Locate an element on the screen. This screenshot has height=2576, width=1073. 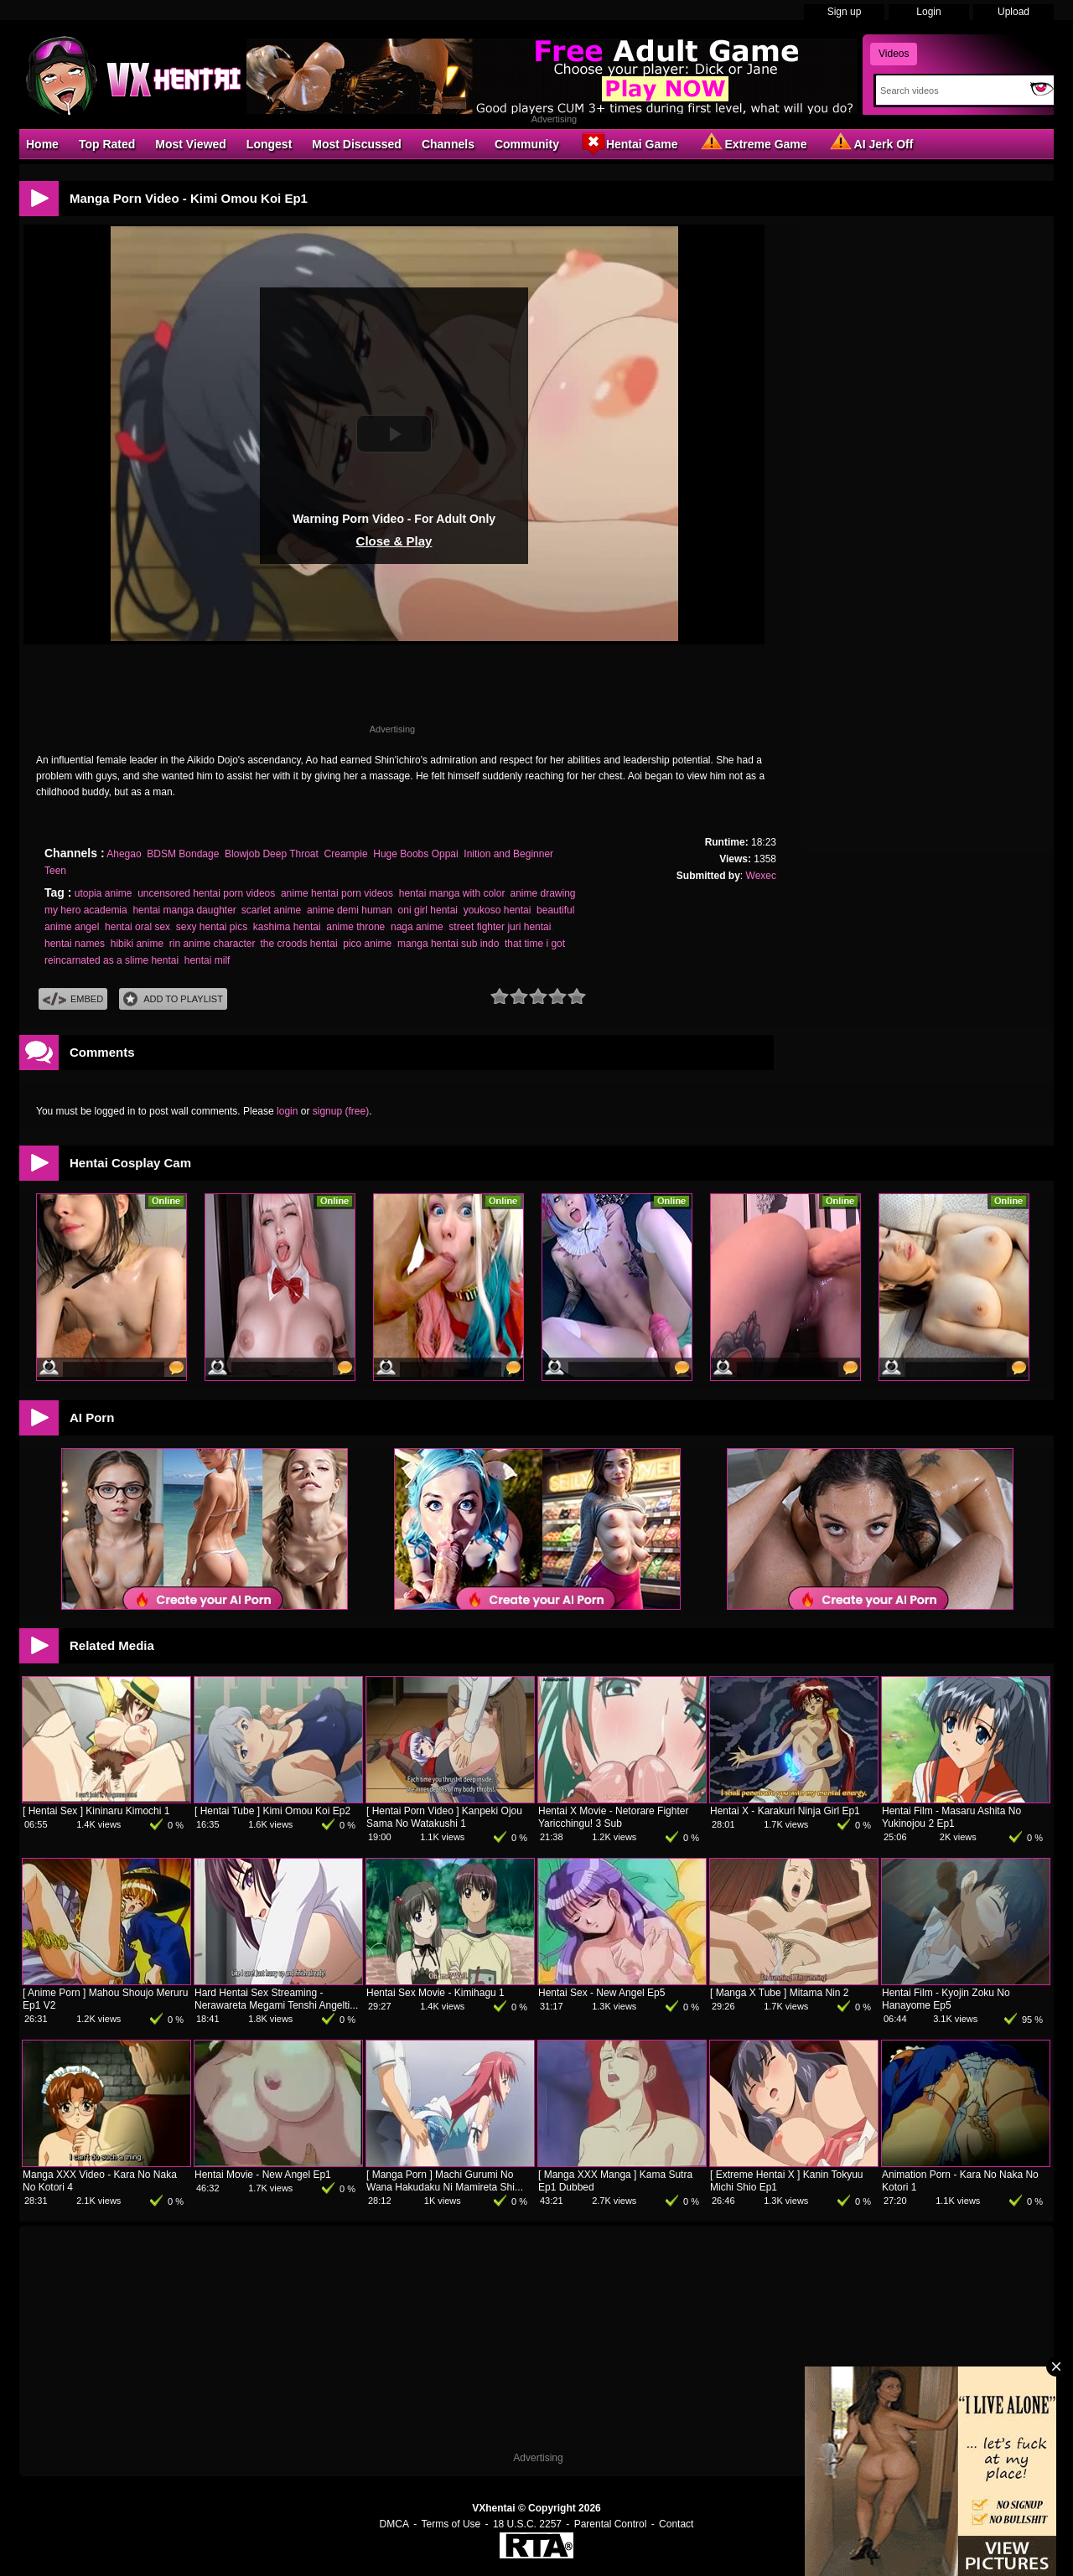
Contact is located at coordinates (676, 2524).